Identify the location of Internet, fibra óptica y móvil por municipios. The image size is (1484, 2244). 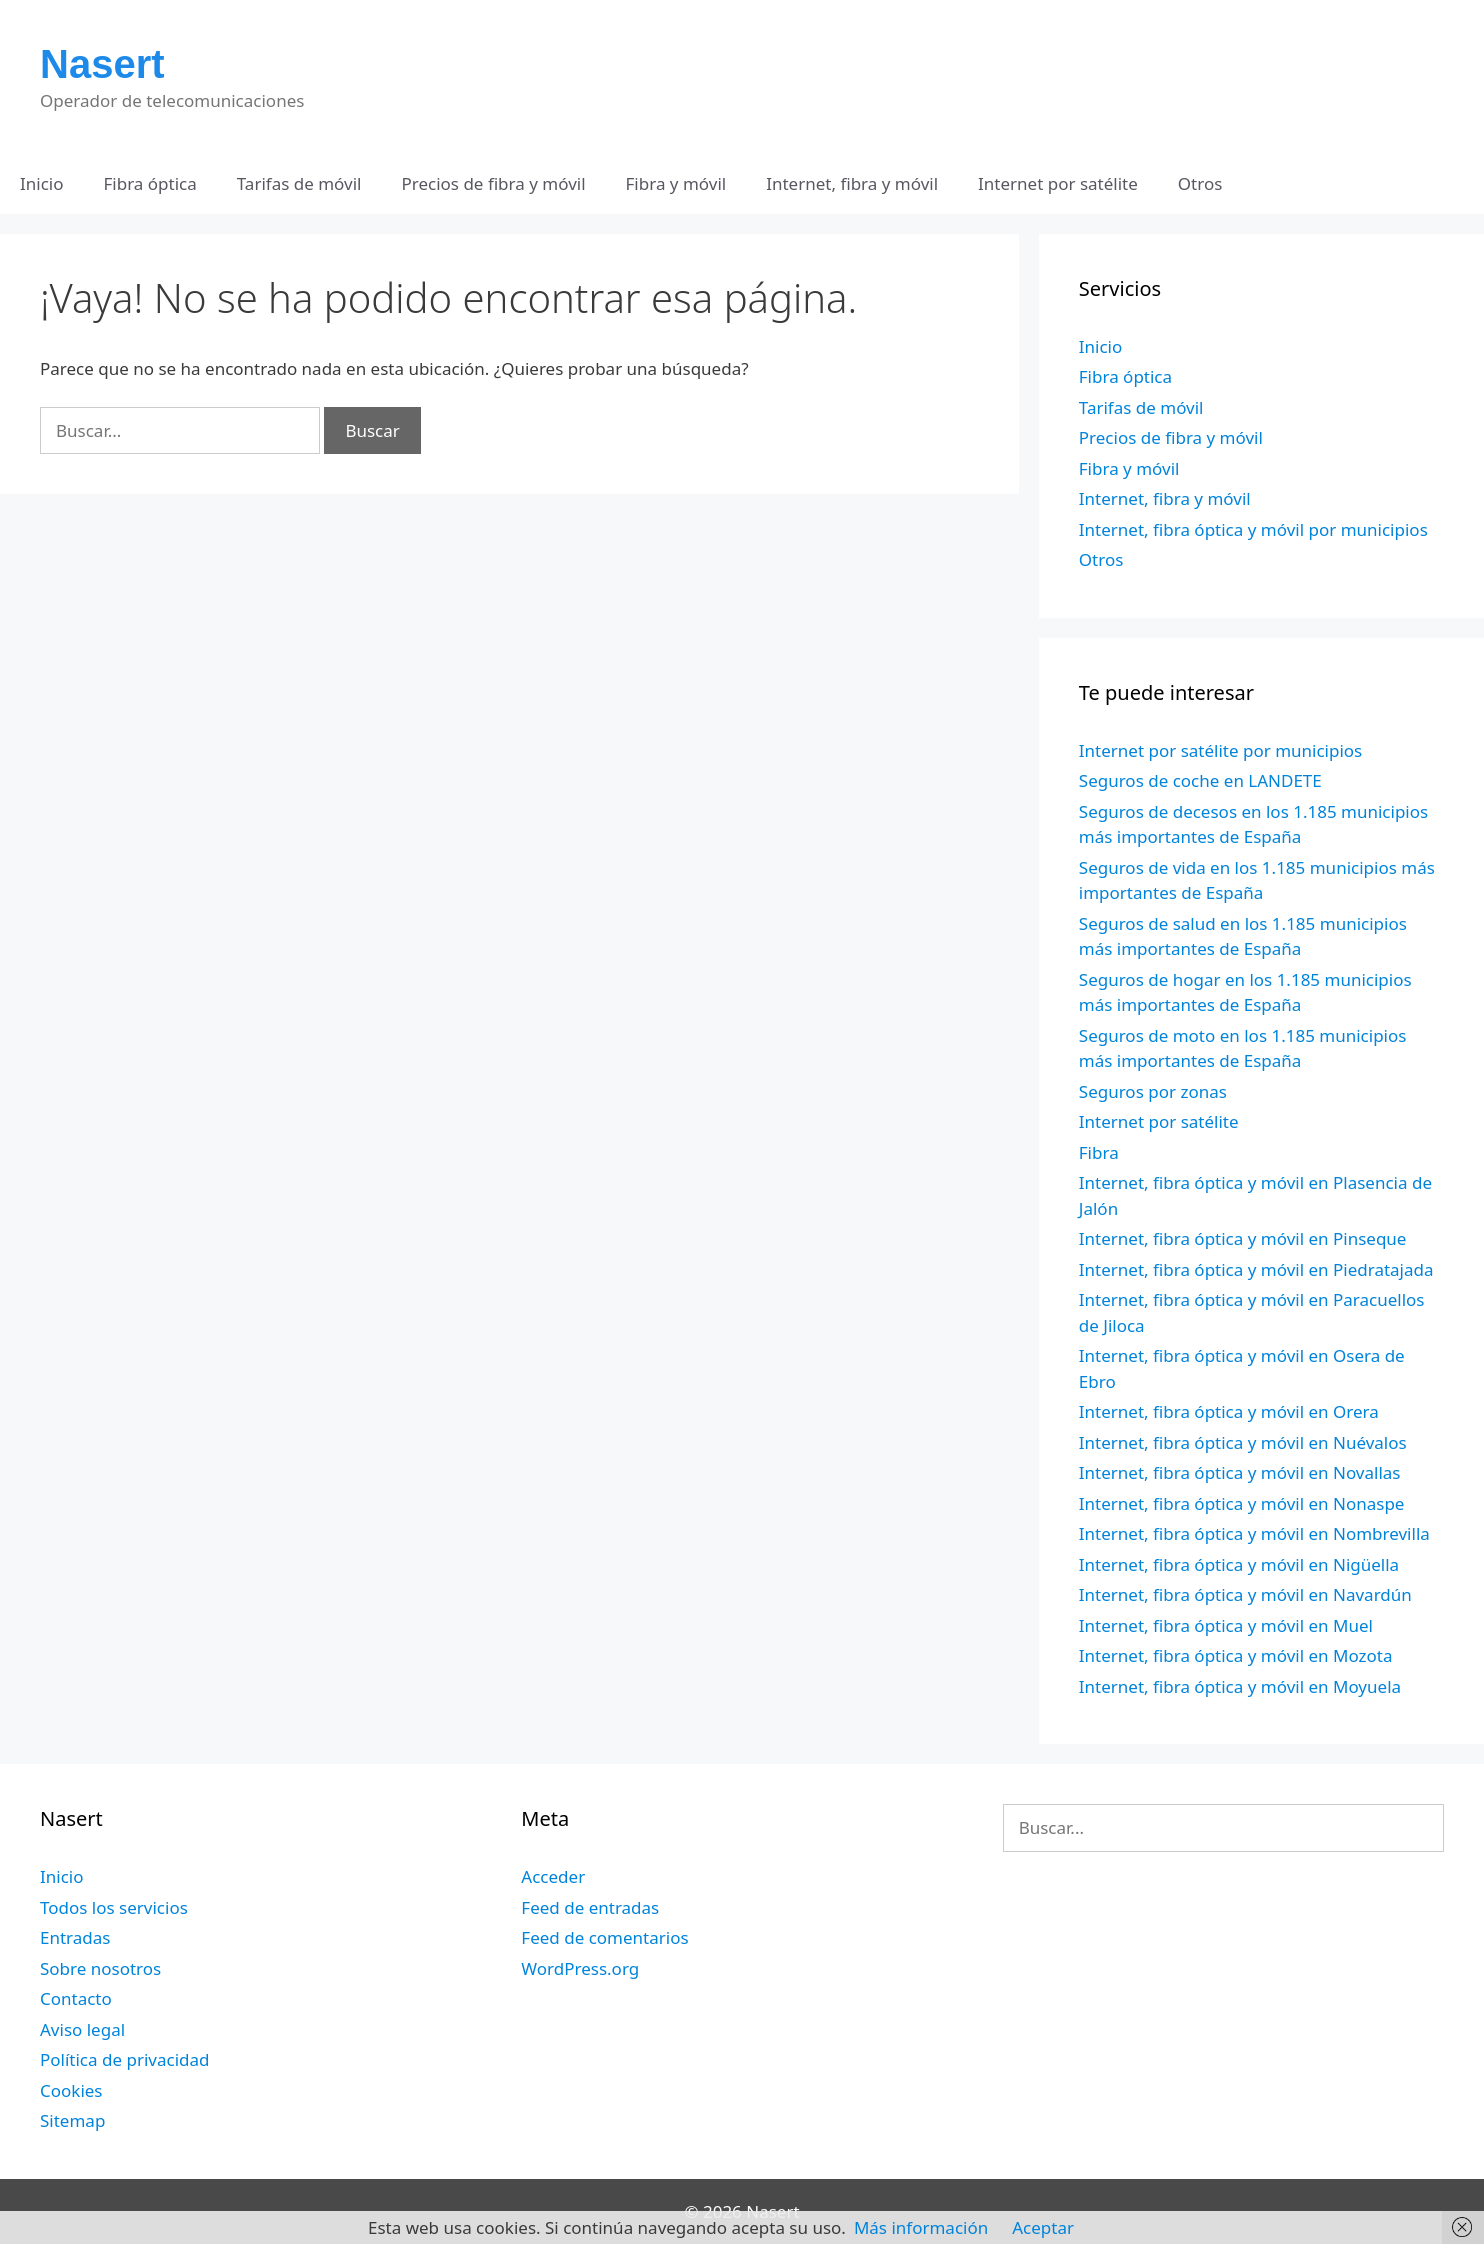
(1253, 529).